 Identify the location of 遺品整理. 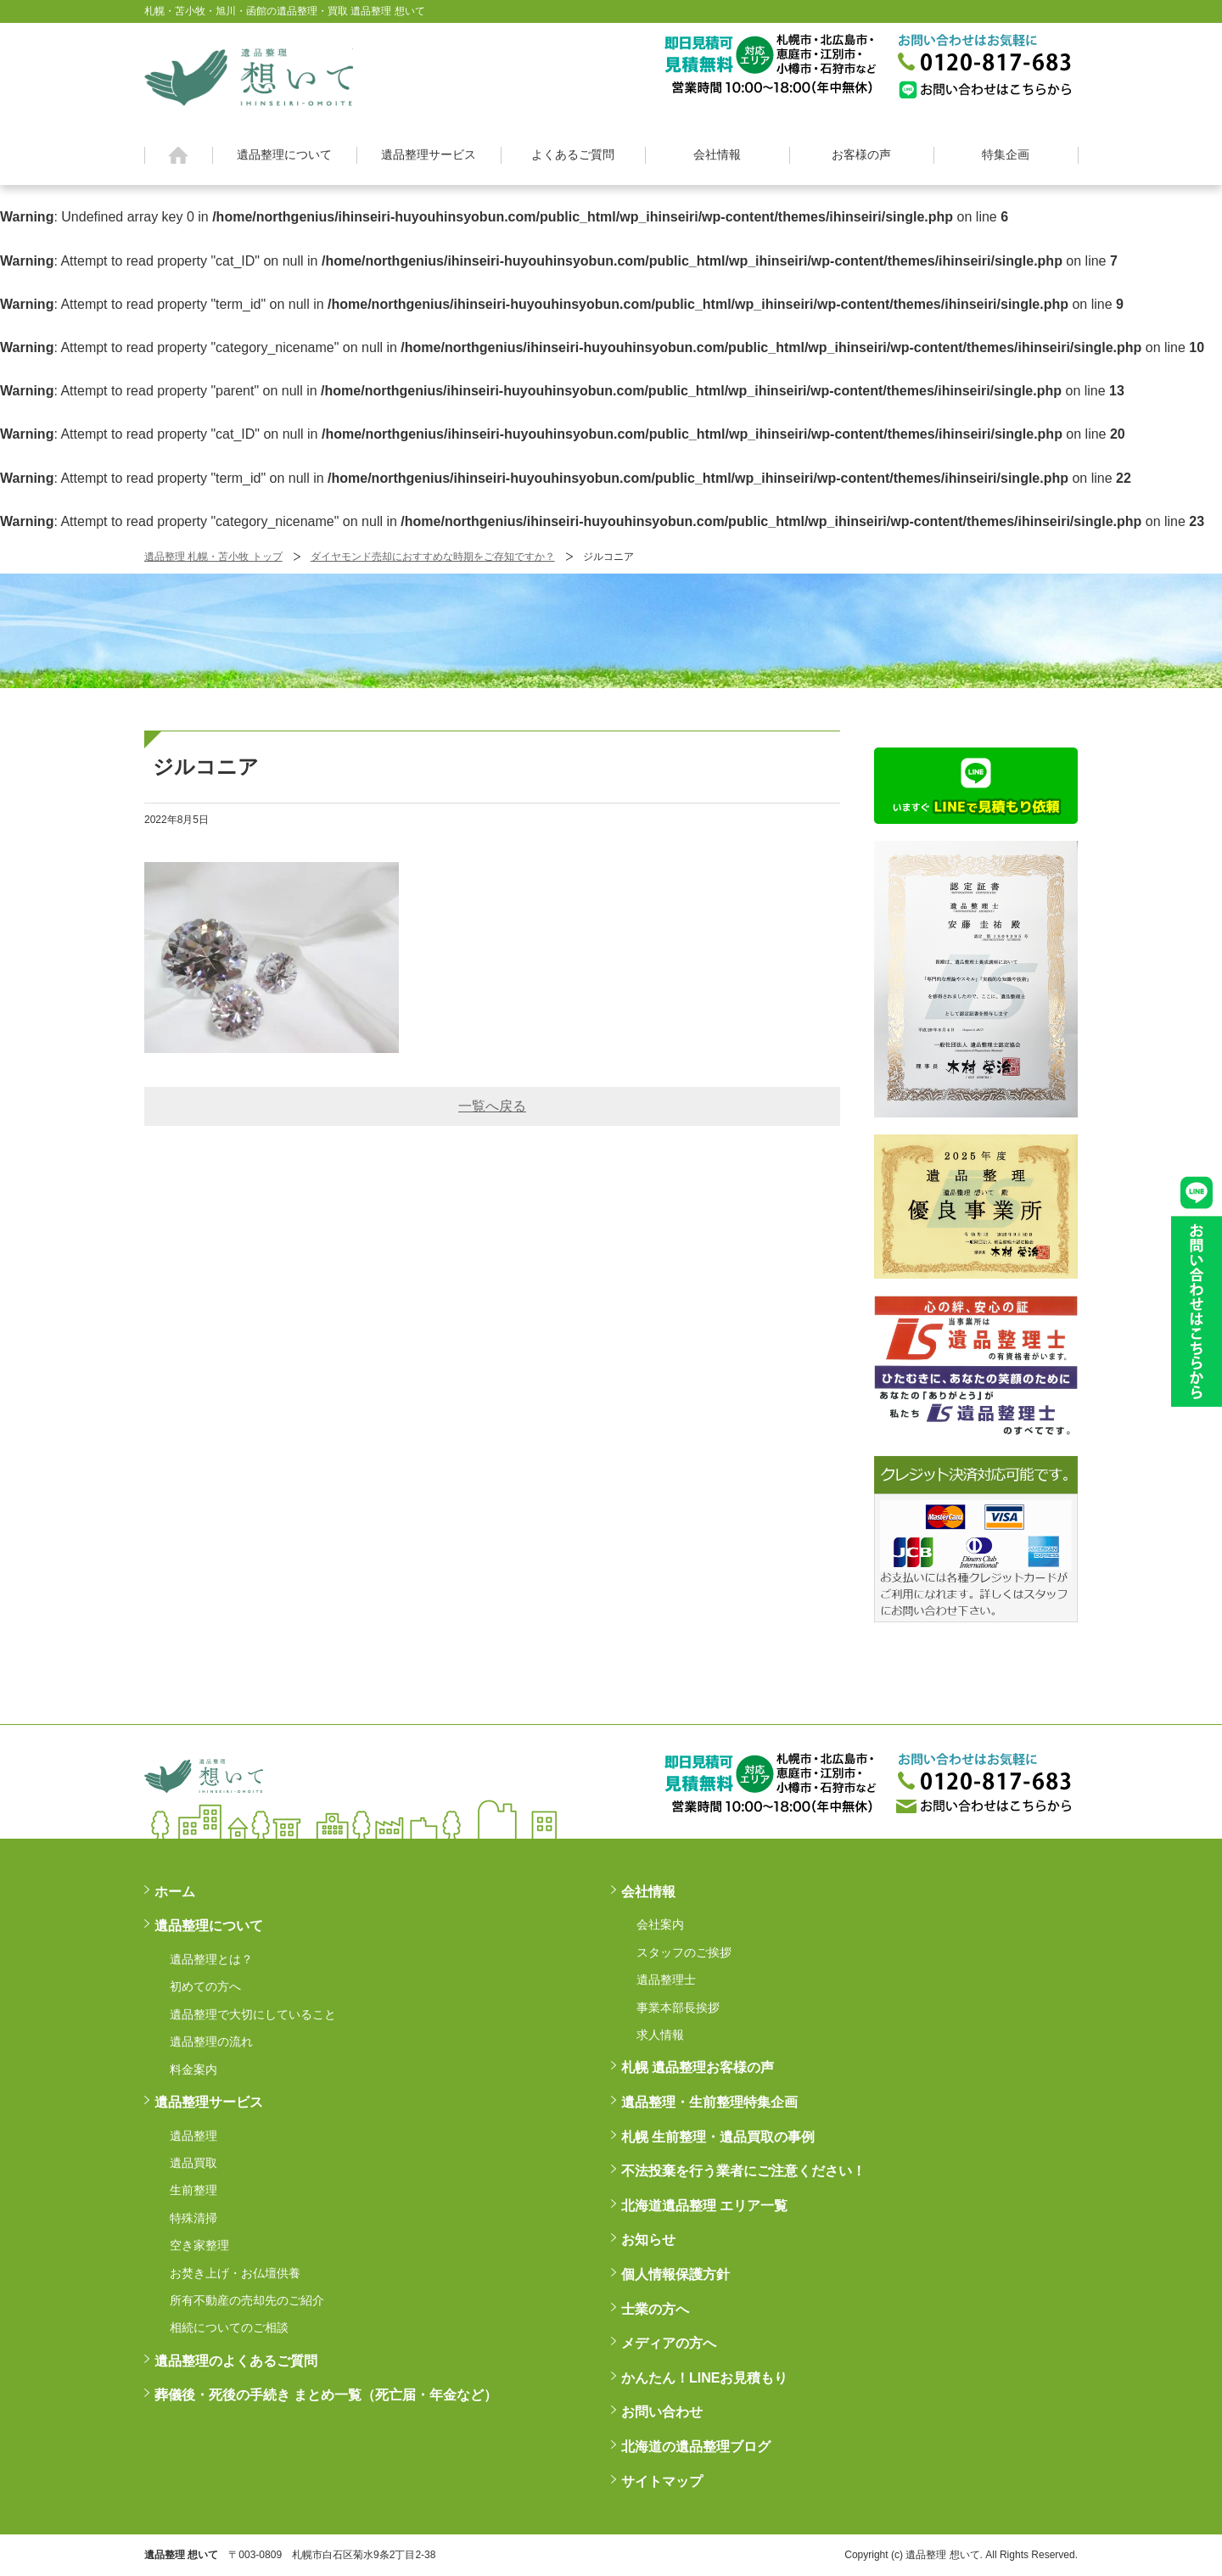
(193, 2135).